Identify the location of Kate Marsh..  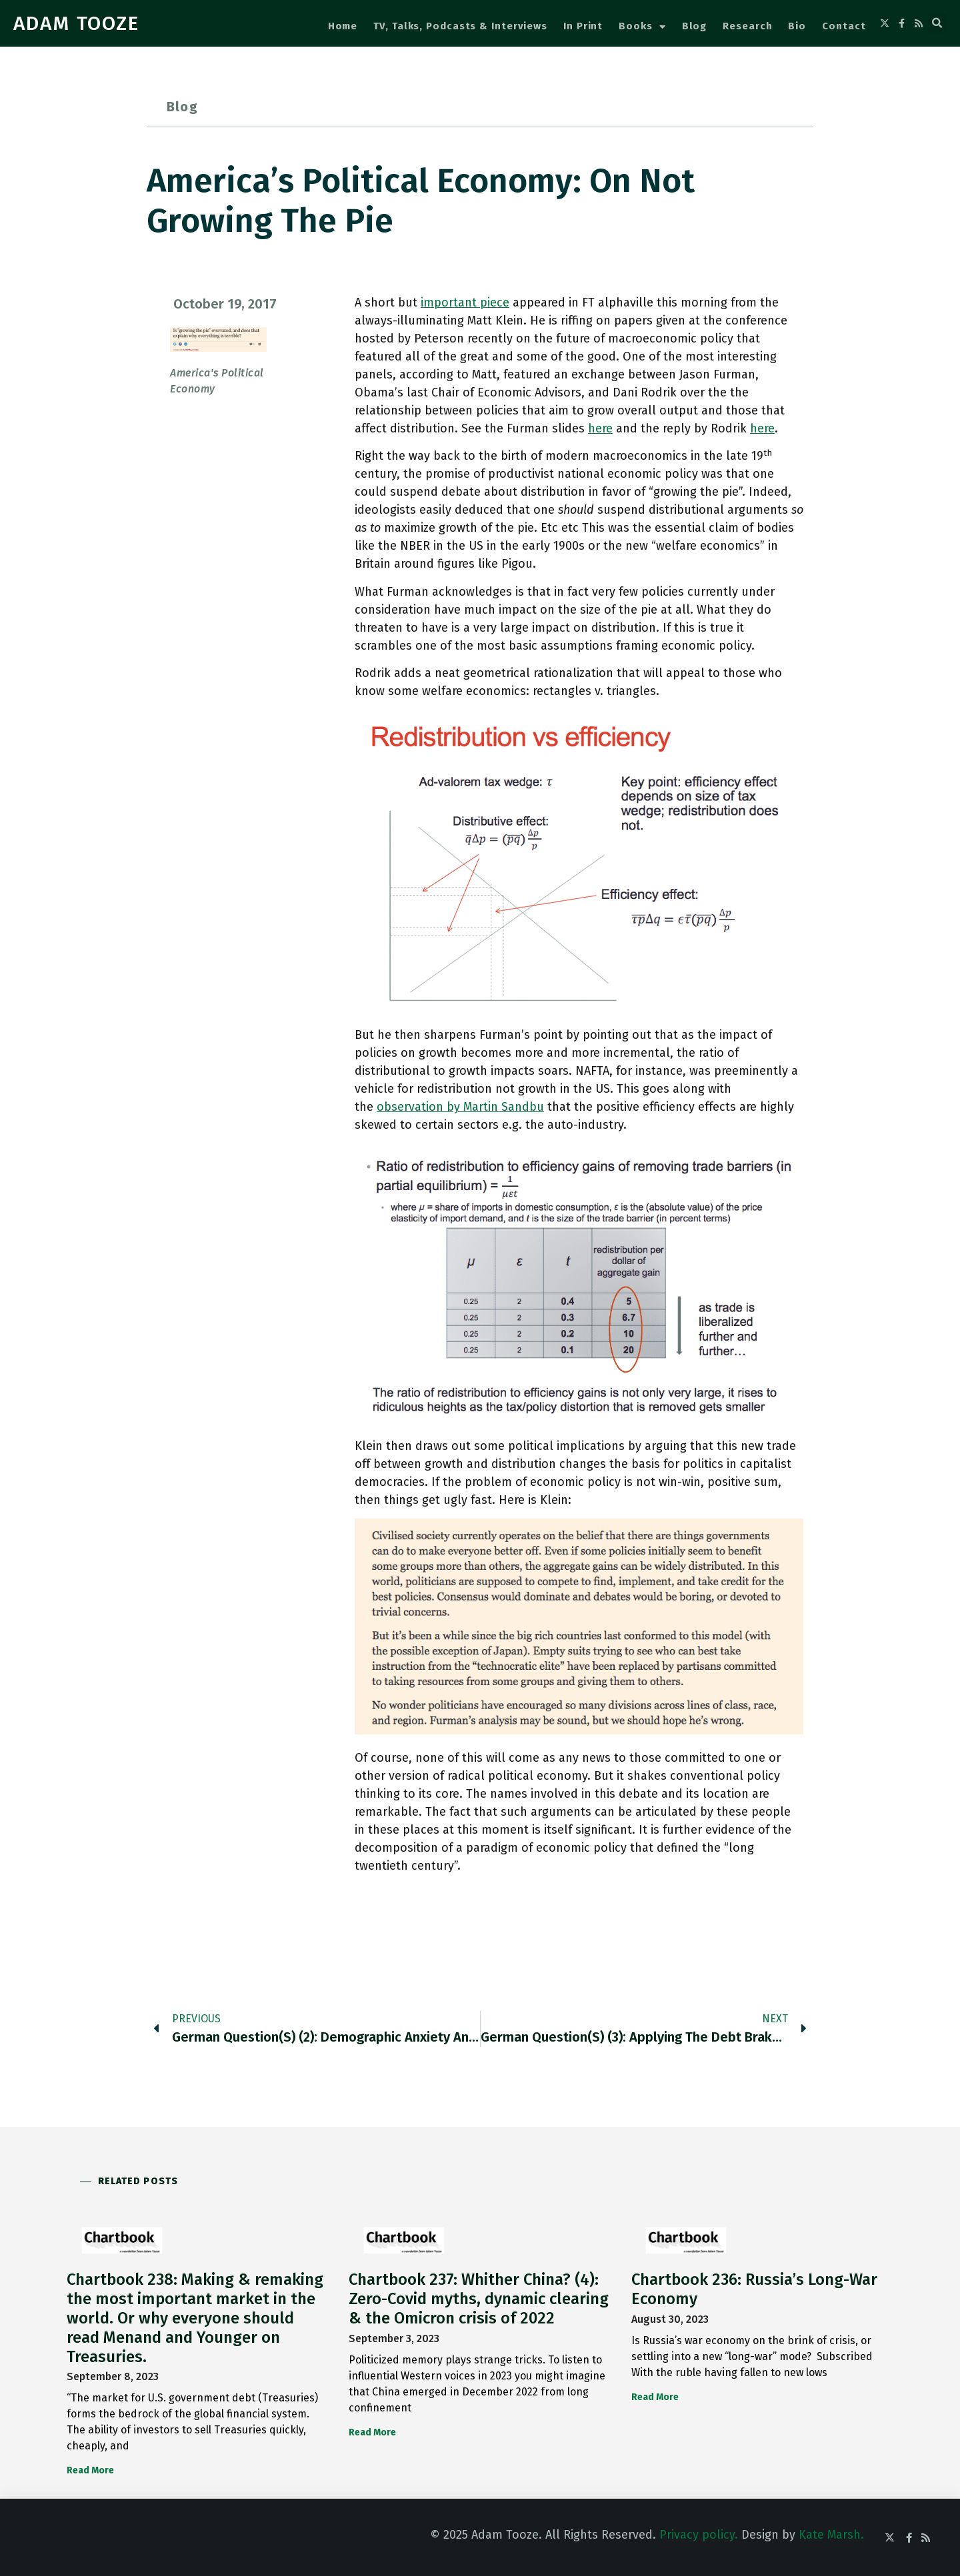
(831, 2534).